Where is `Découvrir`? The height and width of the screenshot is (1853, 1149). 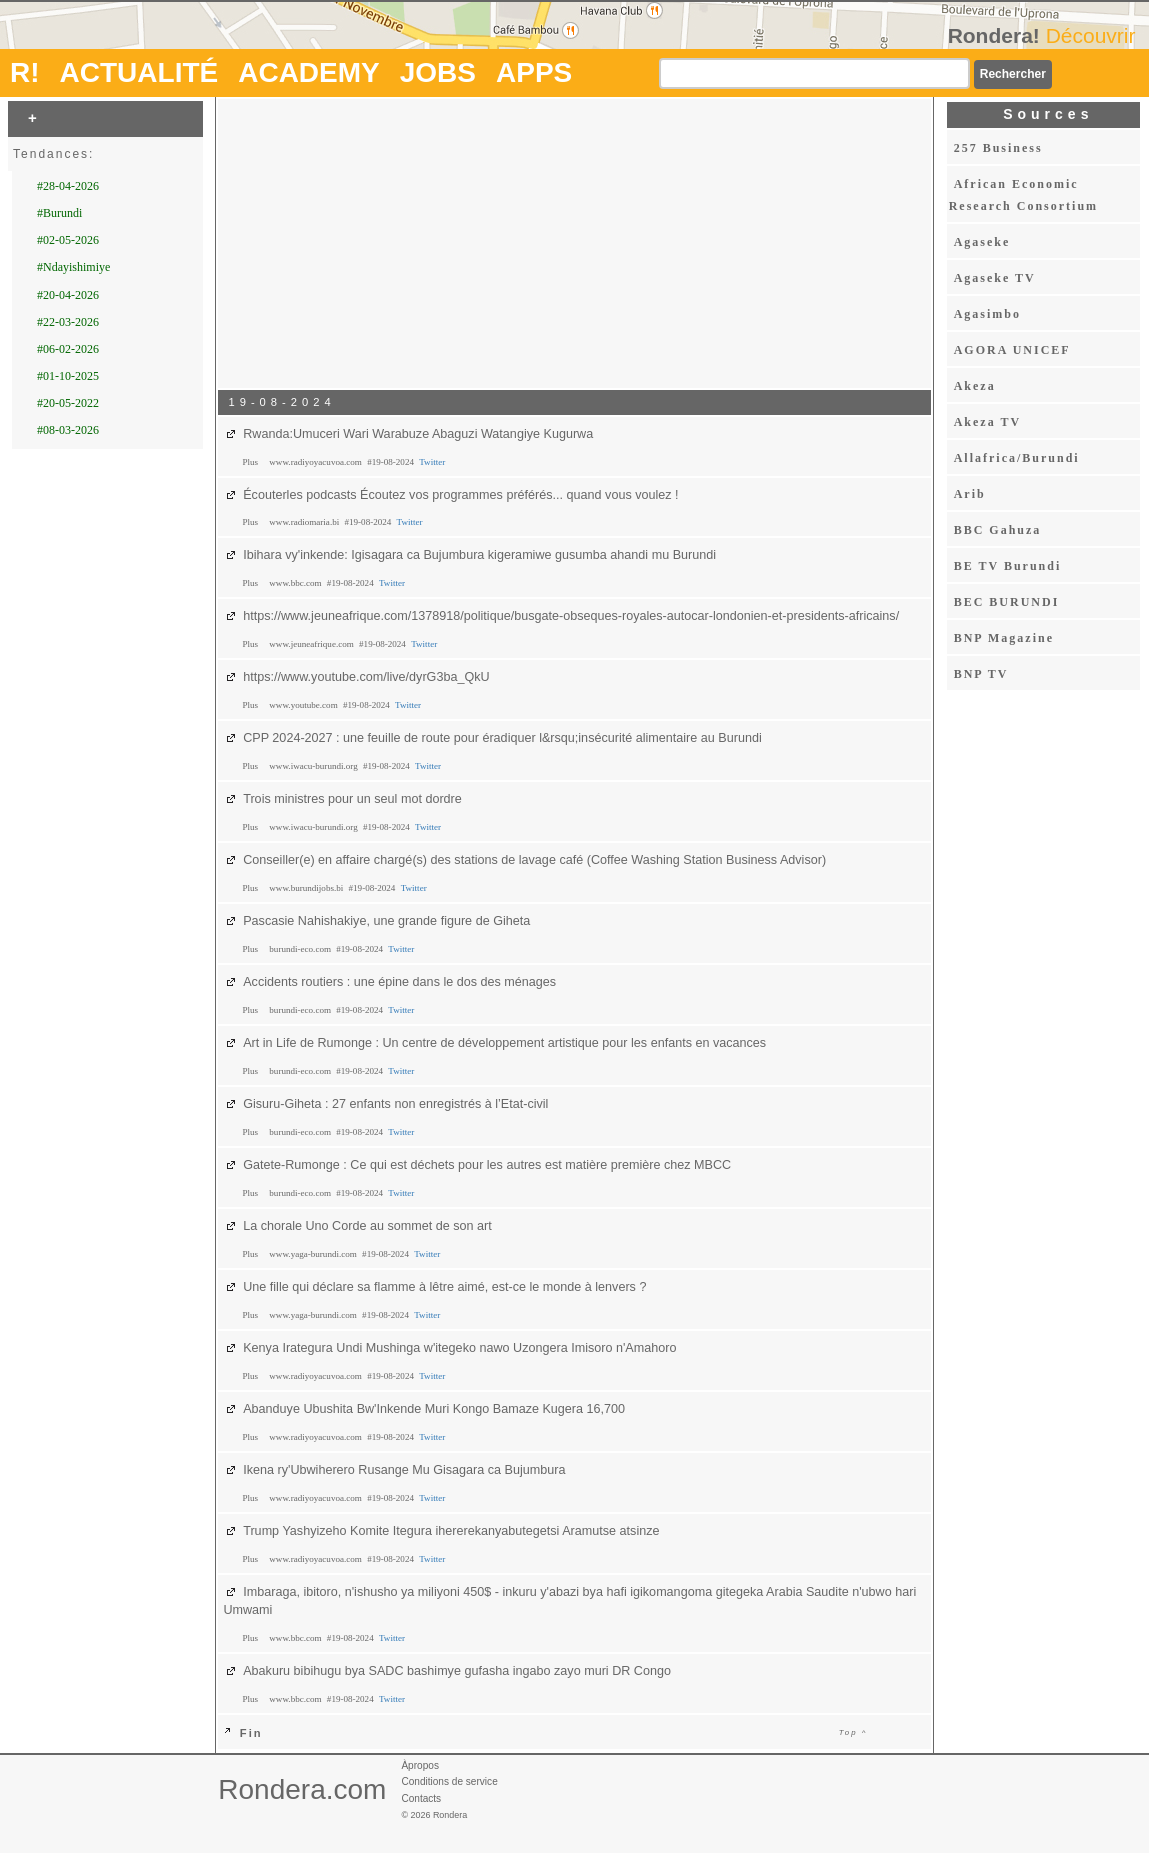
Découvrir is located at coordinates (1091, 35).